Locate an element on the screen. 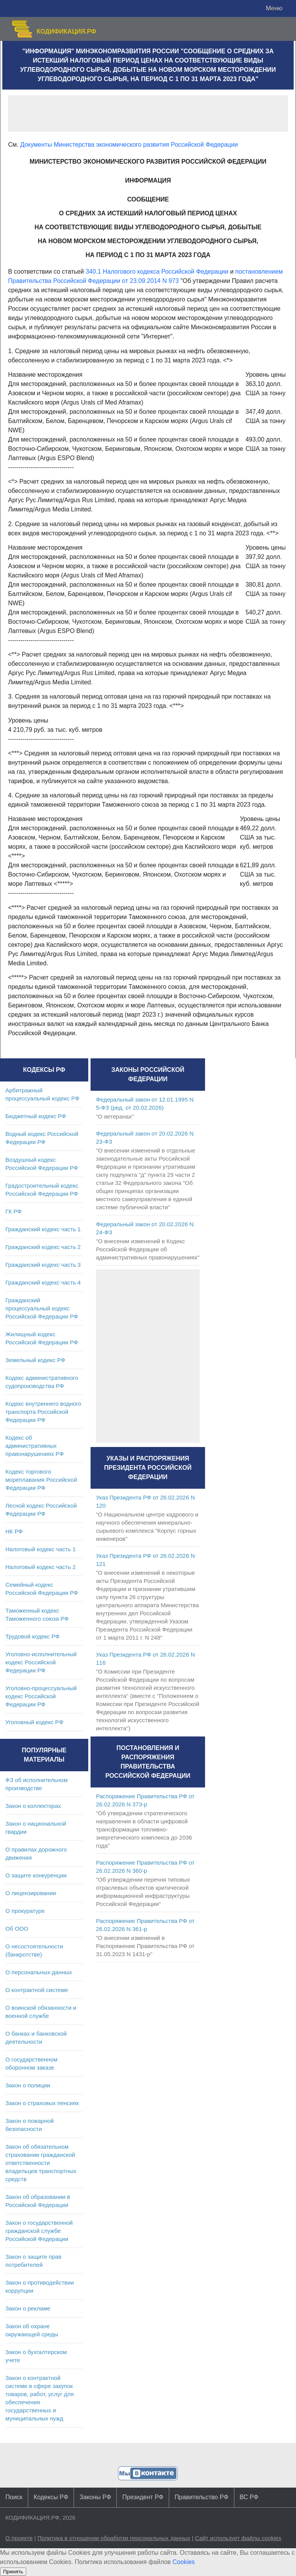 The height and width of the screenshot is (2576, 296). ВС РФ is located at coordinates (249, 2497).